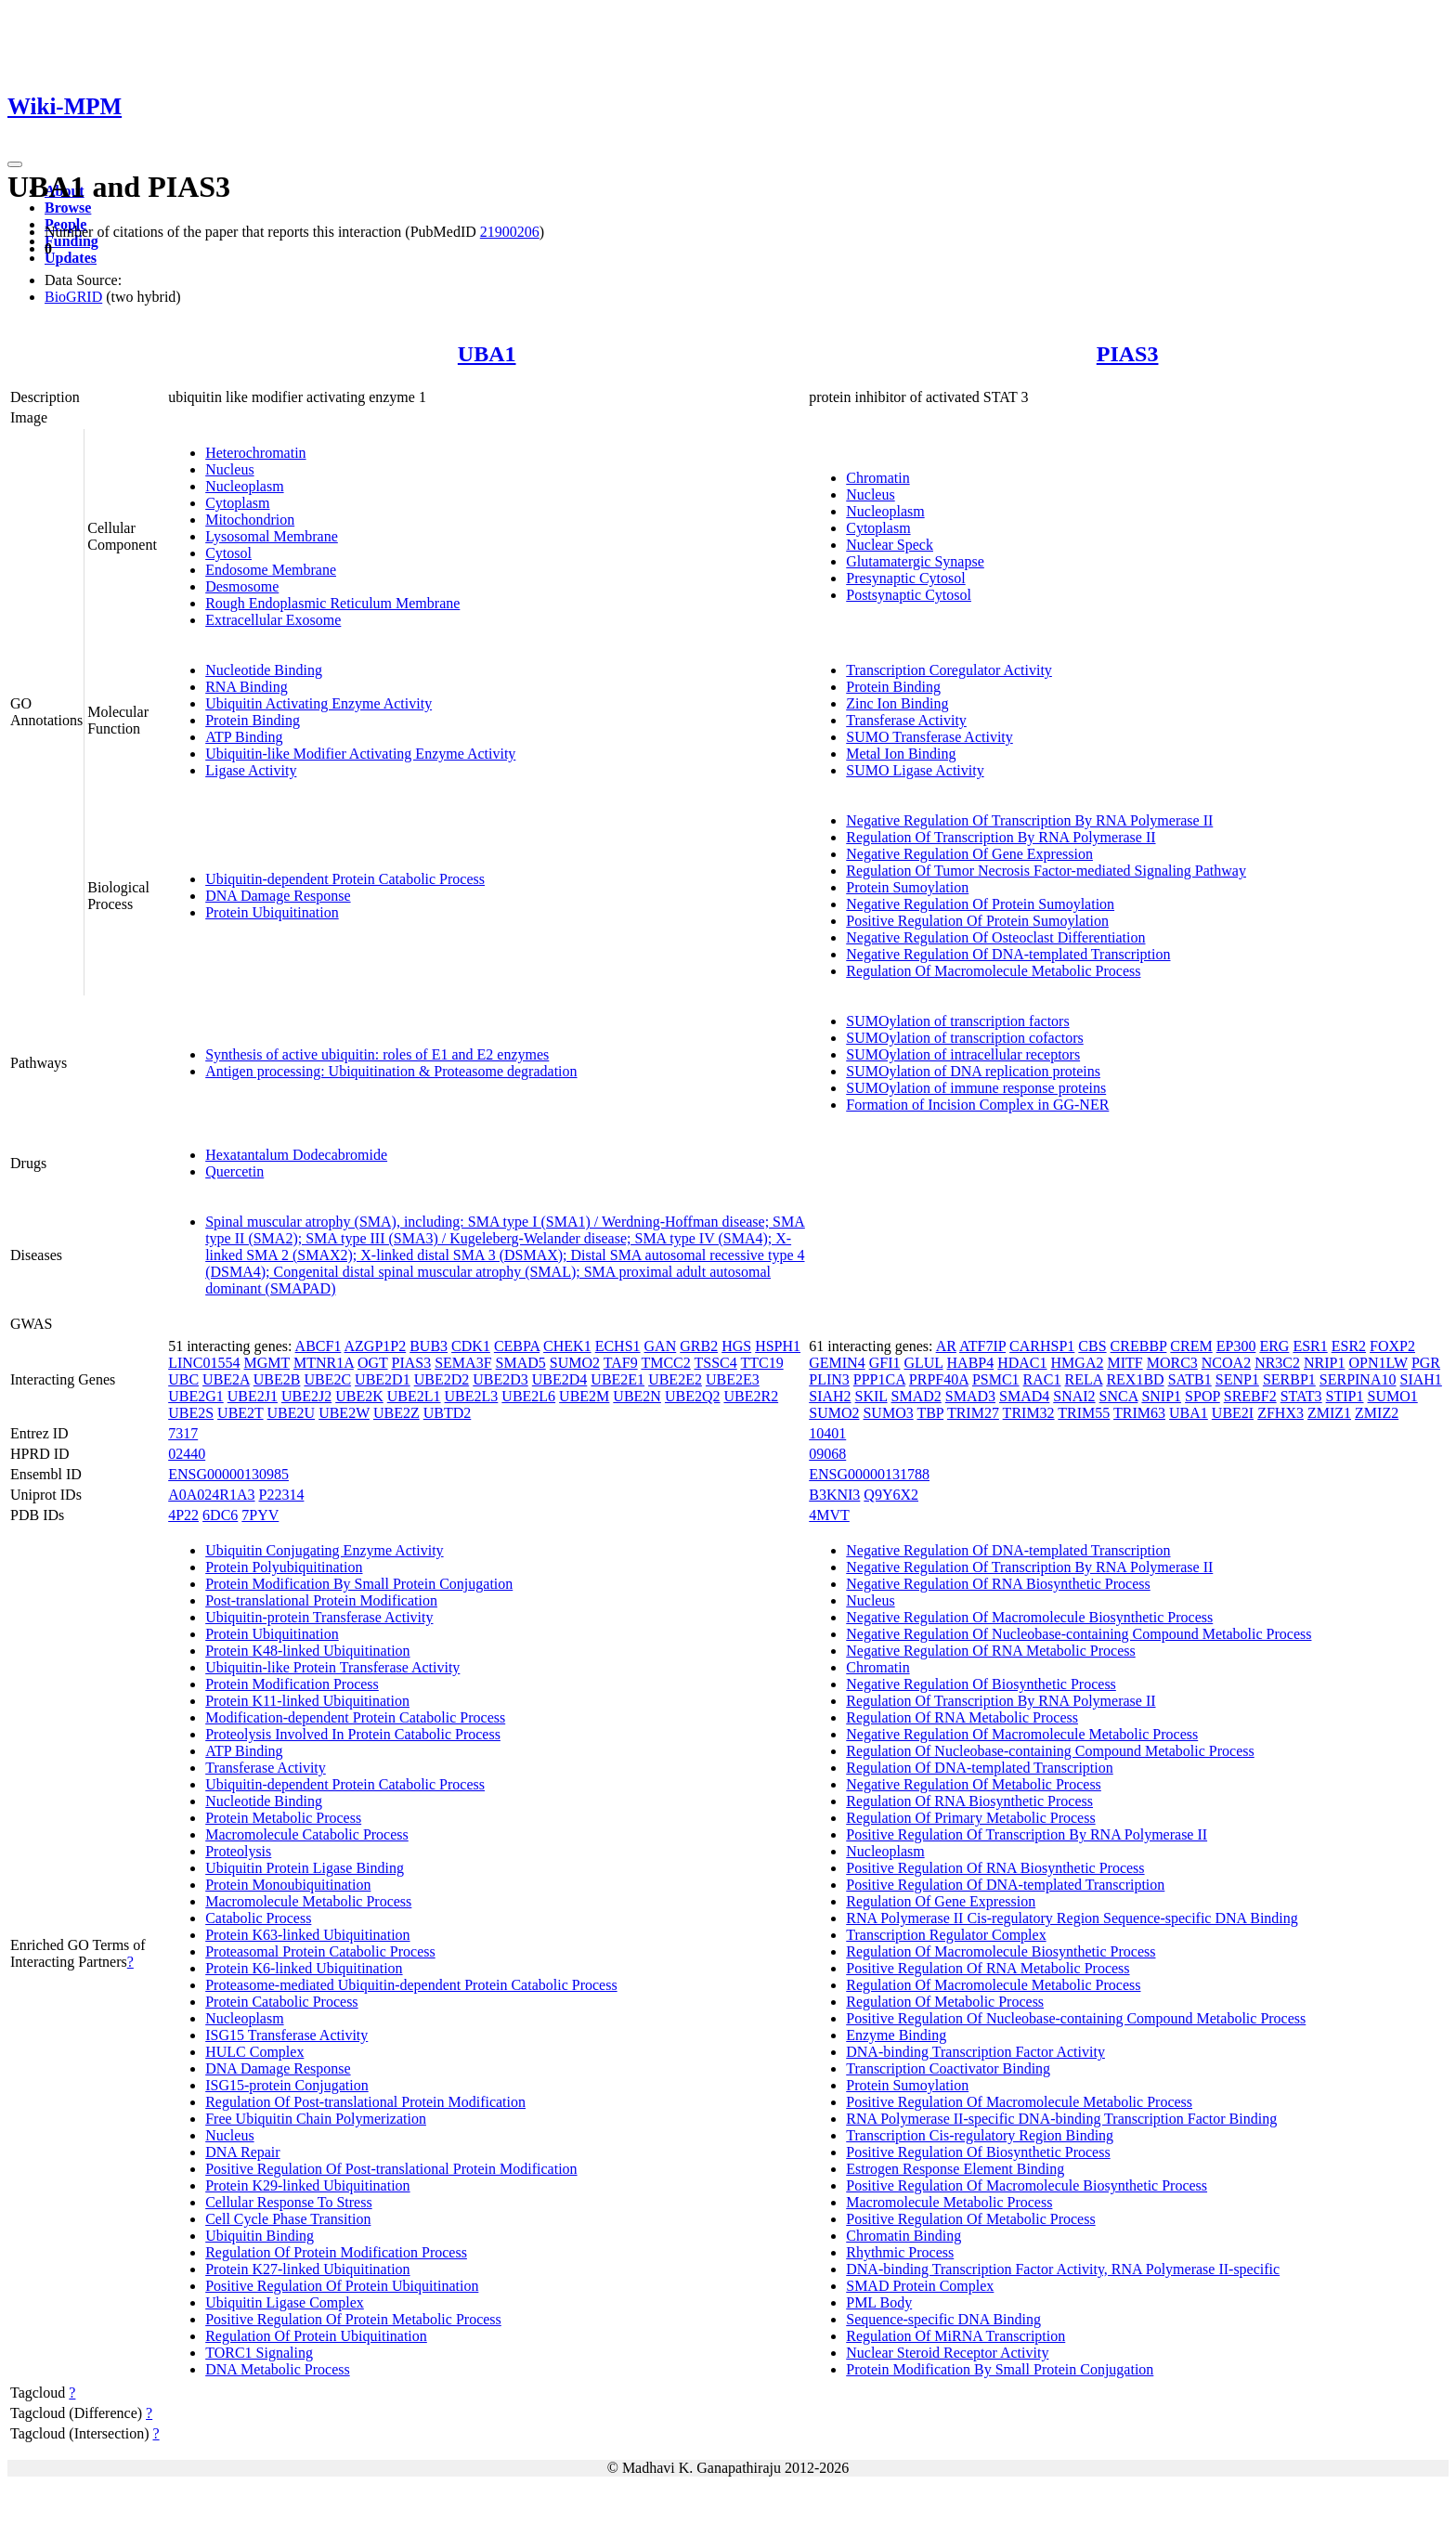  Describe the element at coordinates (915, 561) in the screenshot. I see `Glutamatergic Synapse` at that location.